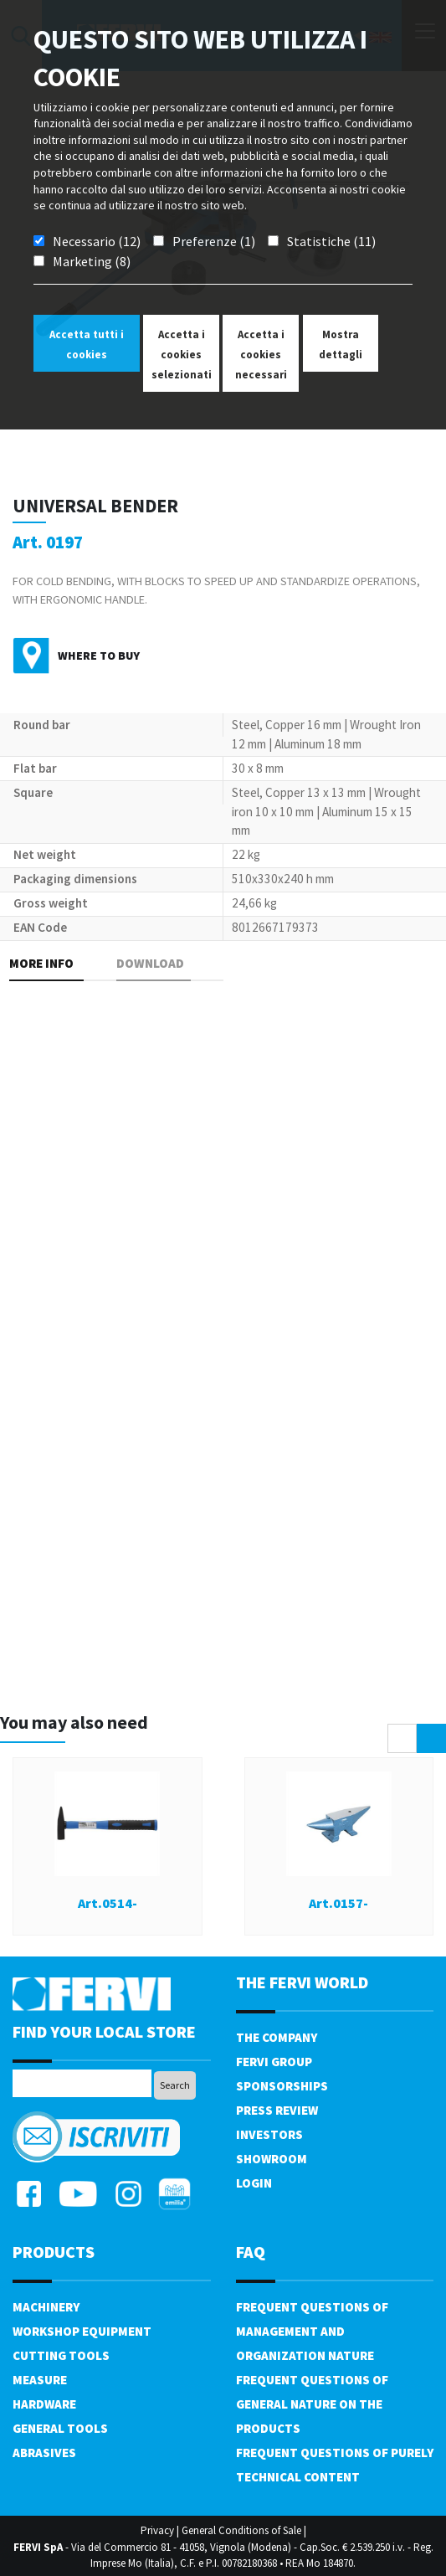 The image size is (446, 2576). Describe the element at coordinates (157, 2530) in the screenshot. I see `Privacy` at that location.